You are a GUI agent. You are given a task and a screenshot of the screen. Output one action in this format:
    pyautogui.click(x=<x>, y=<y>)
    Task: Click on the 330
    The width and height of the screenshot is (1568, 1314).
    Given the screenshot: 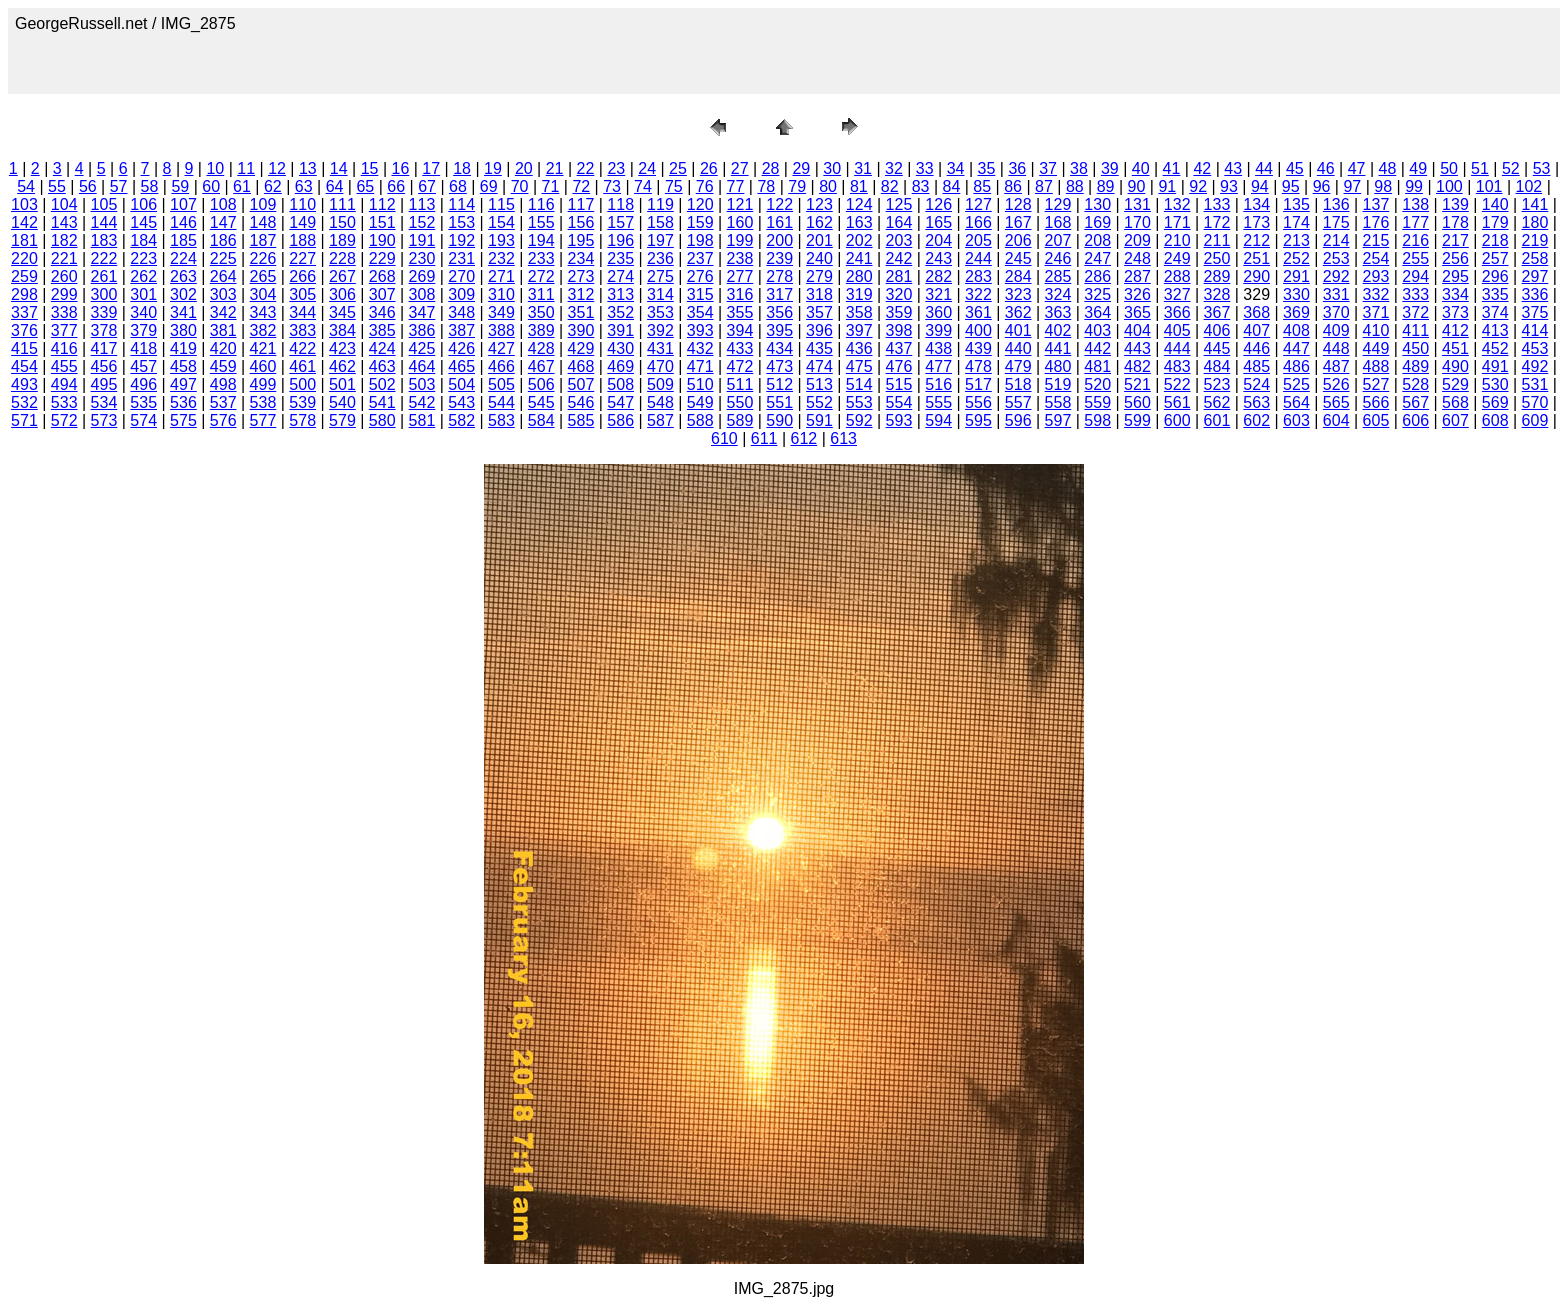 What is the action you would take?
    pyautogui.click(x=1296, y=294)
    